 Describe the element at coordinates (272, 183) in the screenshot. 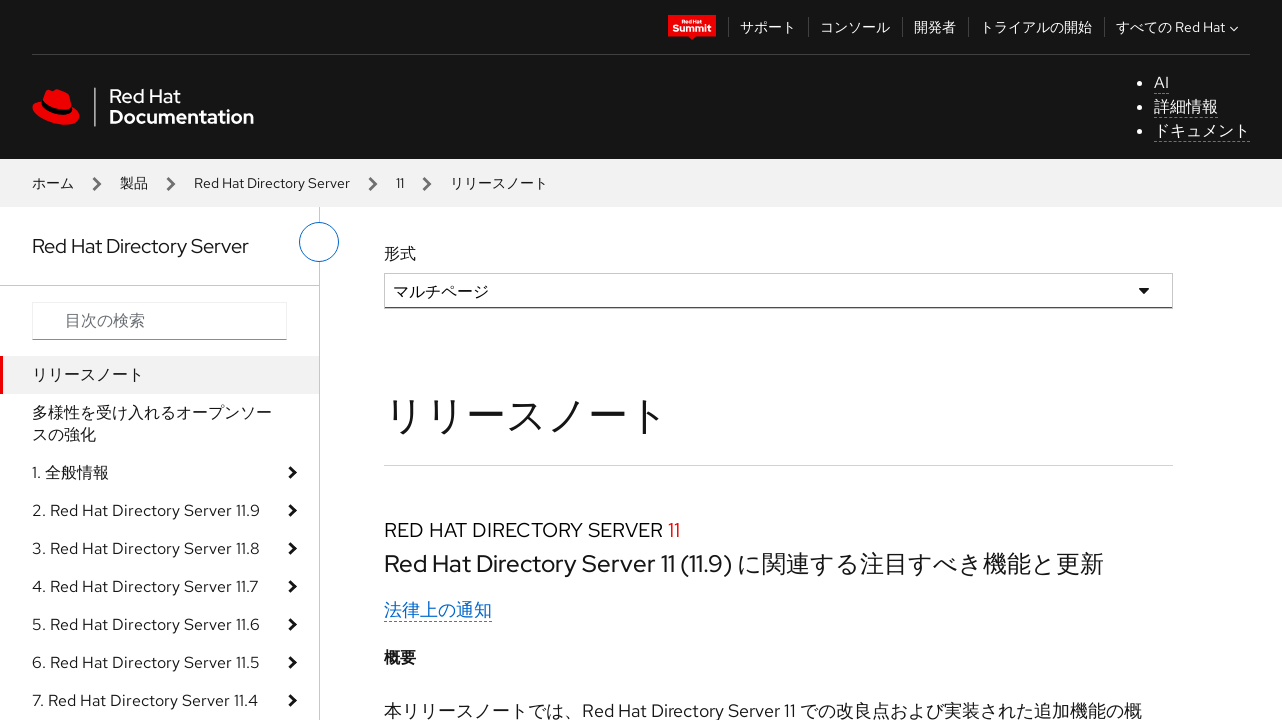

I see `Red Hat Directory Server` at that location.